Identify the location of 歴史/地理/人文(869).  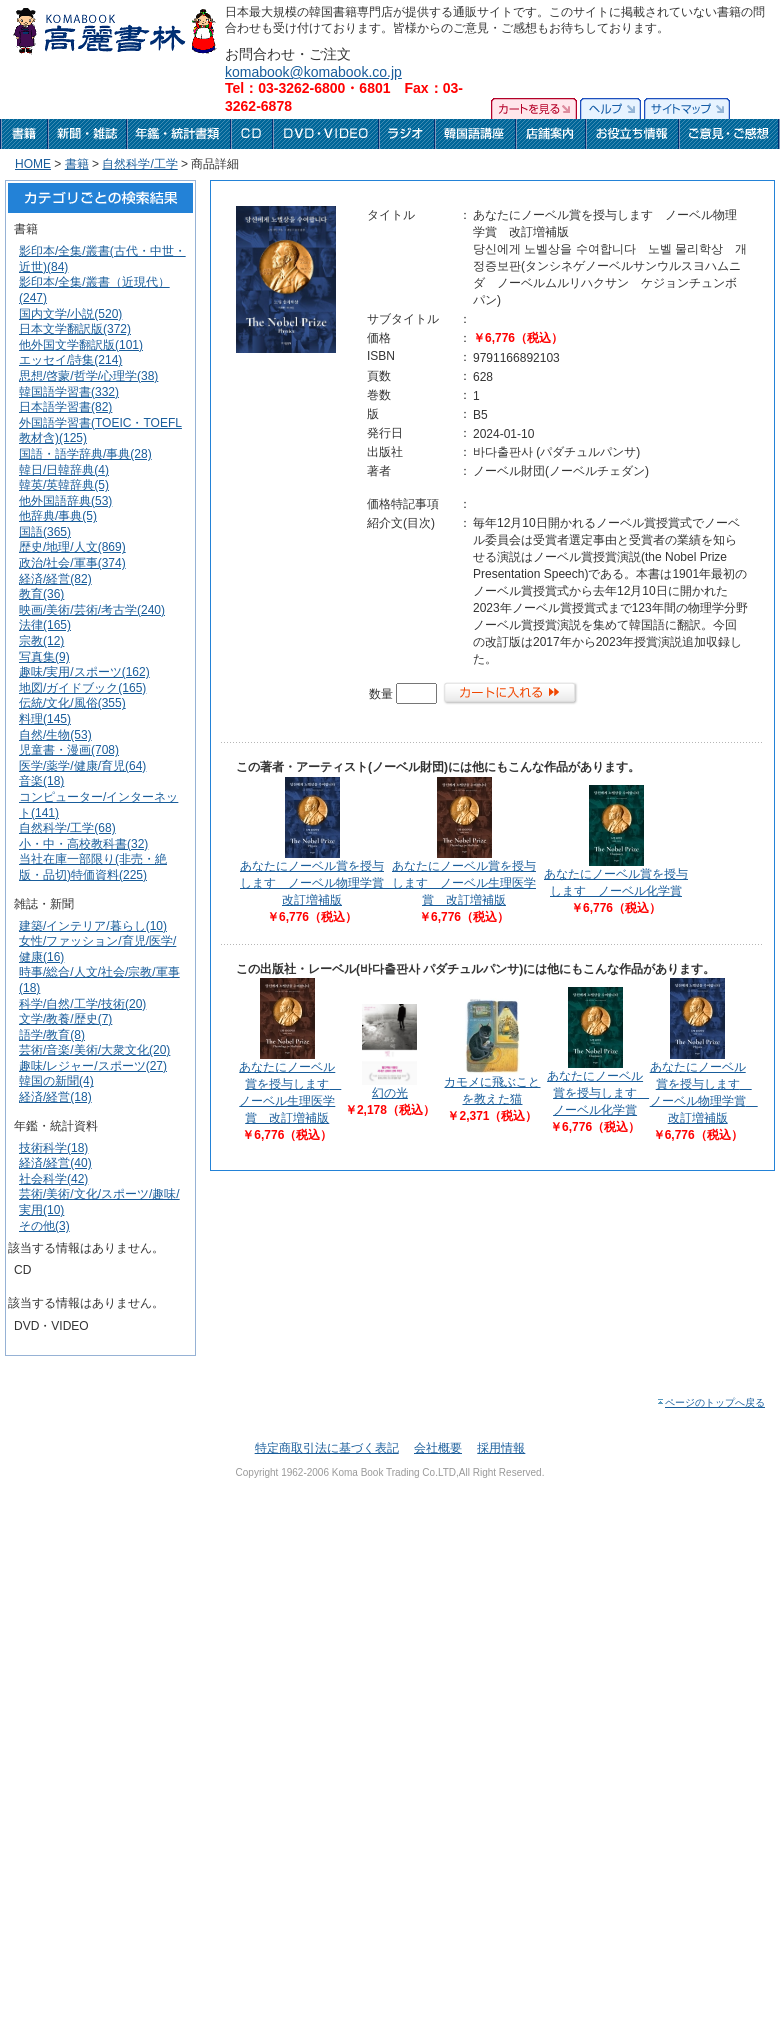
(72, 547).